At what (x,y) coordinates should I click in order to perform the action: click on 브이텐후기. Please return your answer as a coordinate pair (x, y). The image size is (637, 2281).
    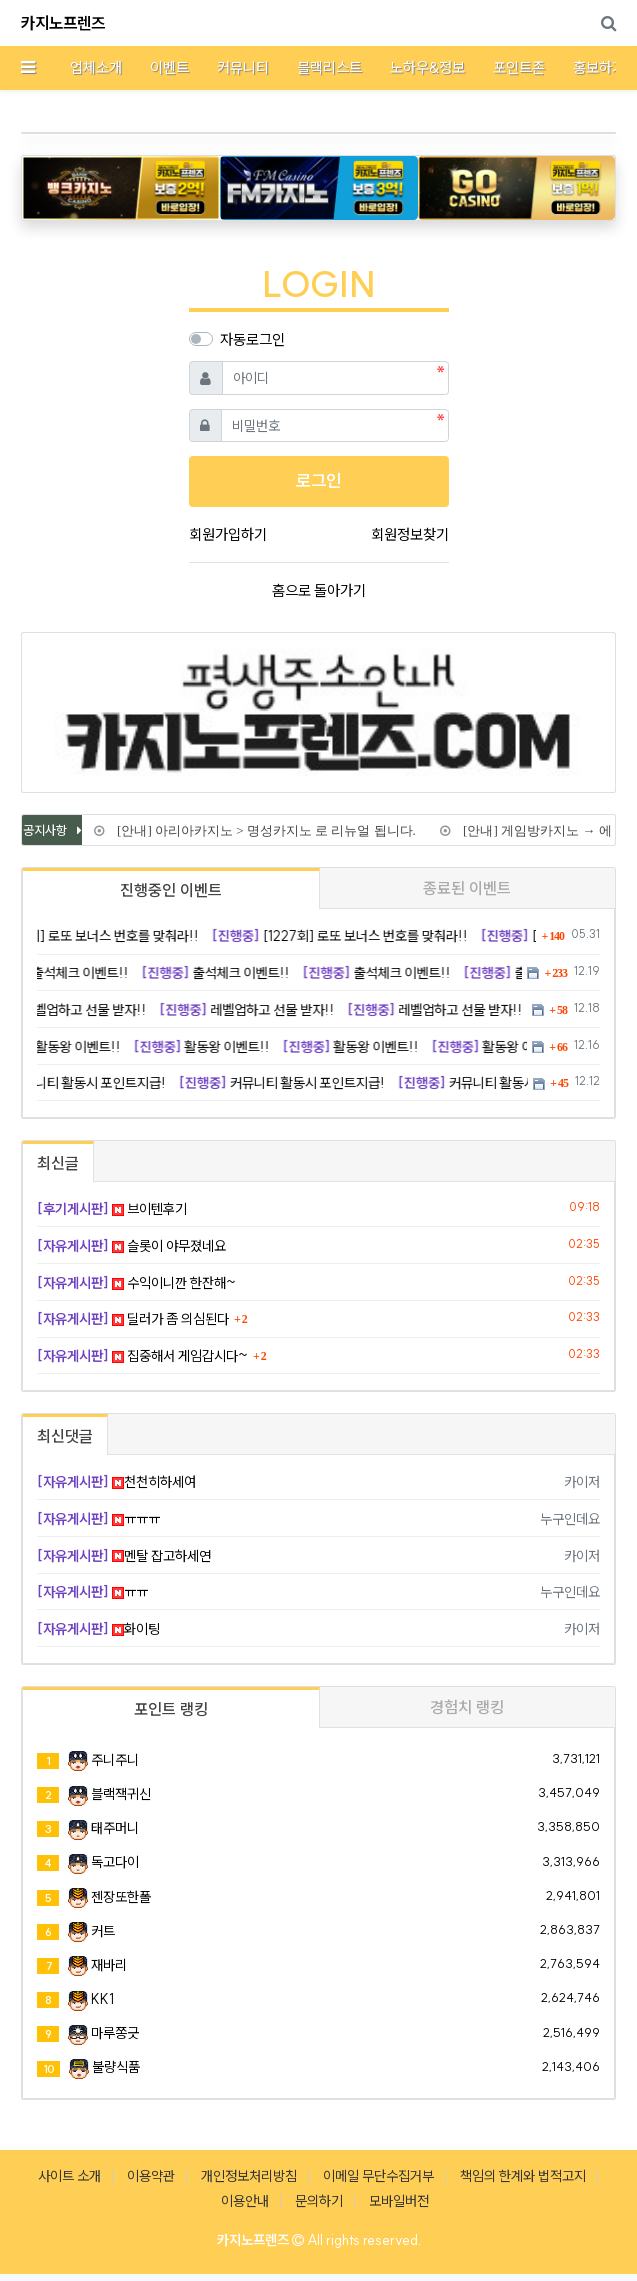
    Looking at the image, I should click on (112, 1209).